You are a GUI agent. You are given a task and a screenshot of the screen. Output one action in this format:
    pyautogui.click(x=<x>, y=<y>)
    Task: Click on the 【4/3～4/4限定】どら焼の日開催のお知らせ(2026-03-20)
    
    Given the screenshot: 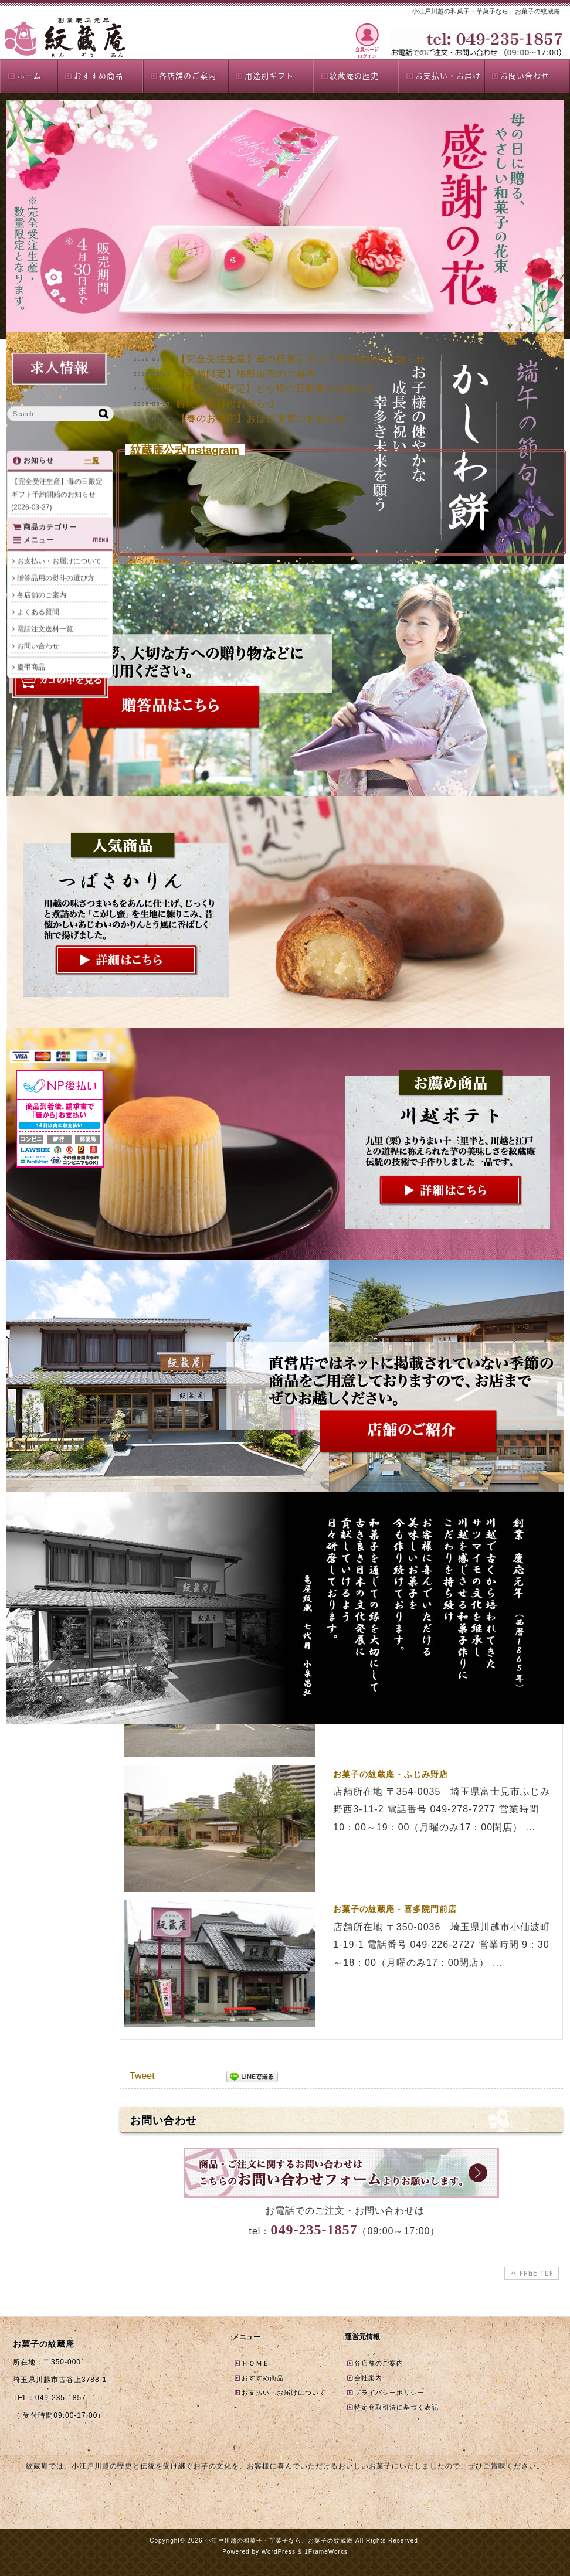 What is the action you would take?
    pyautogui.click(x=59, y=564)
    